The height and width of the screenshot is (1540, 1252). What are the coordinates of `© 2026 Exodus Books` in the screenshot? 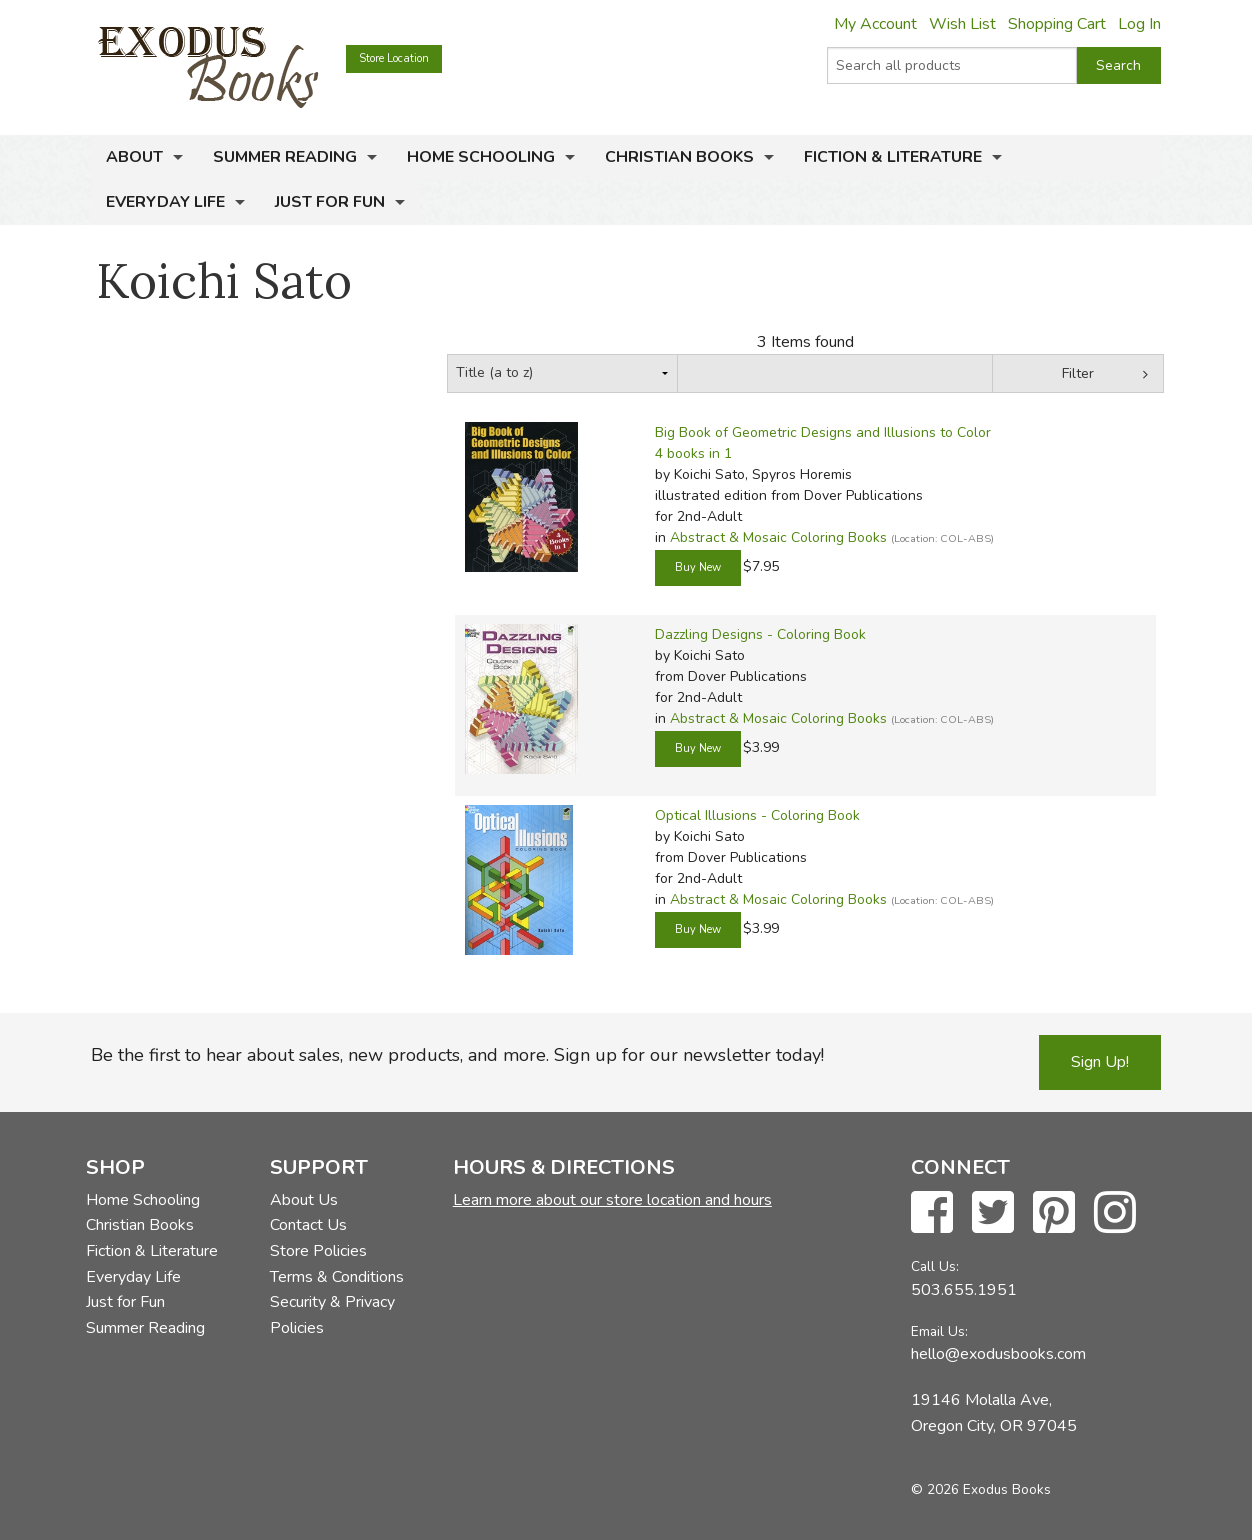 It's located at (981, 1489).